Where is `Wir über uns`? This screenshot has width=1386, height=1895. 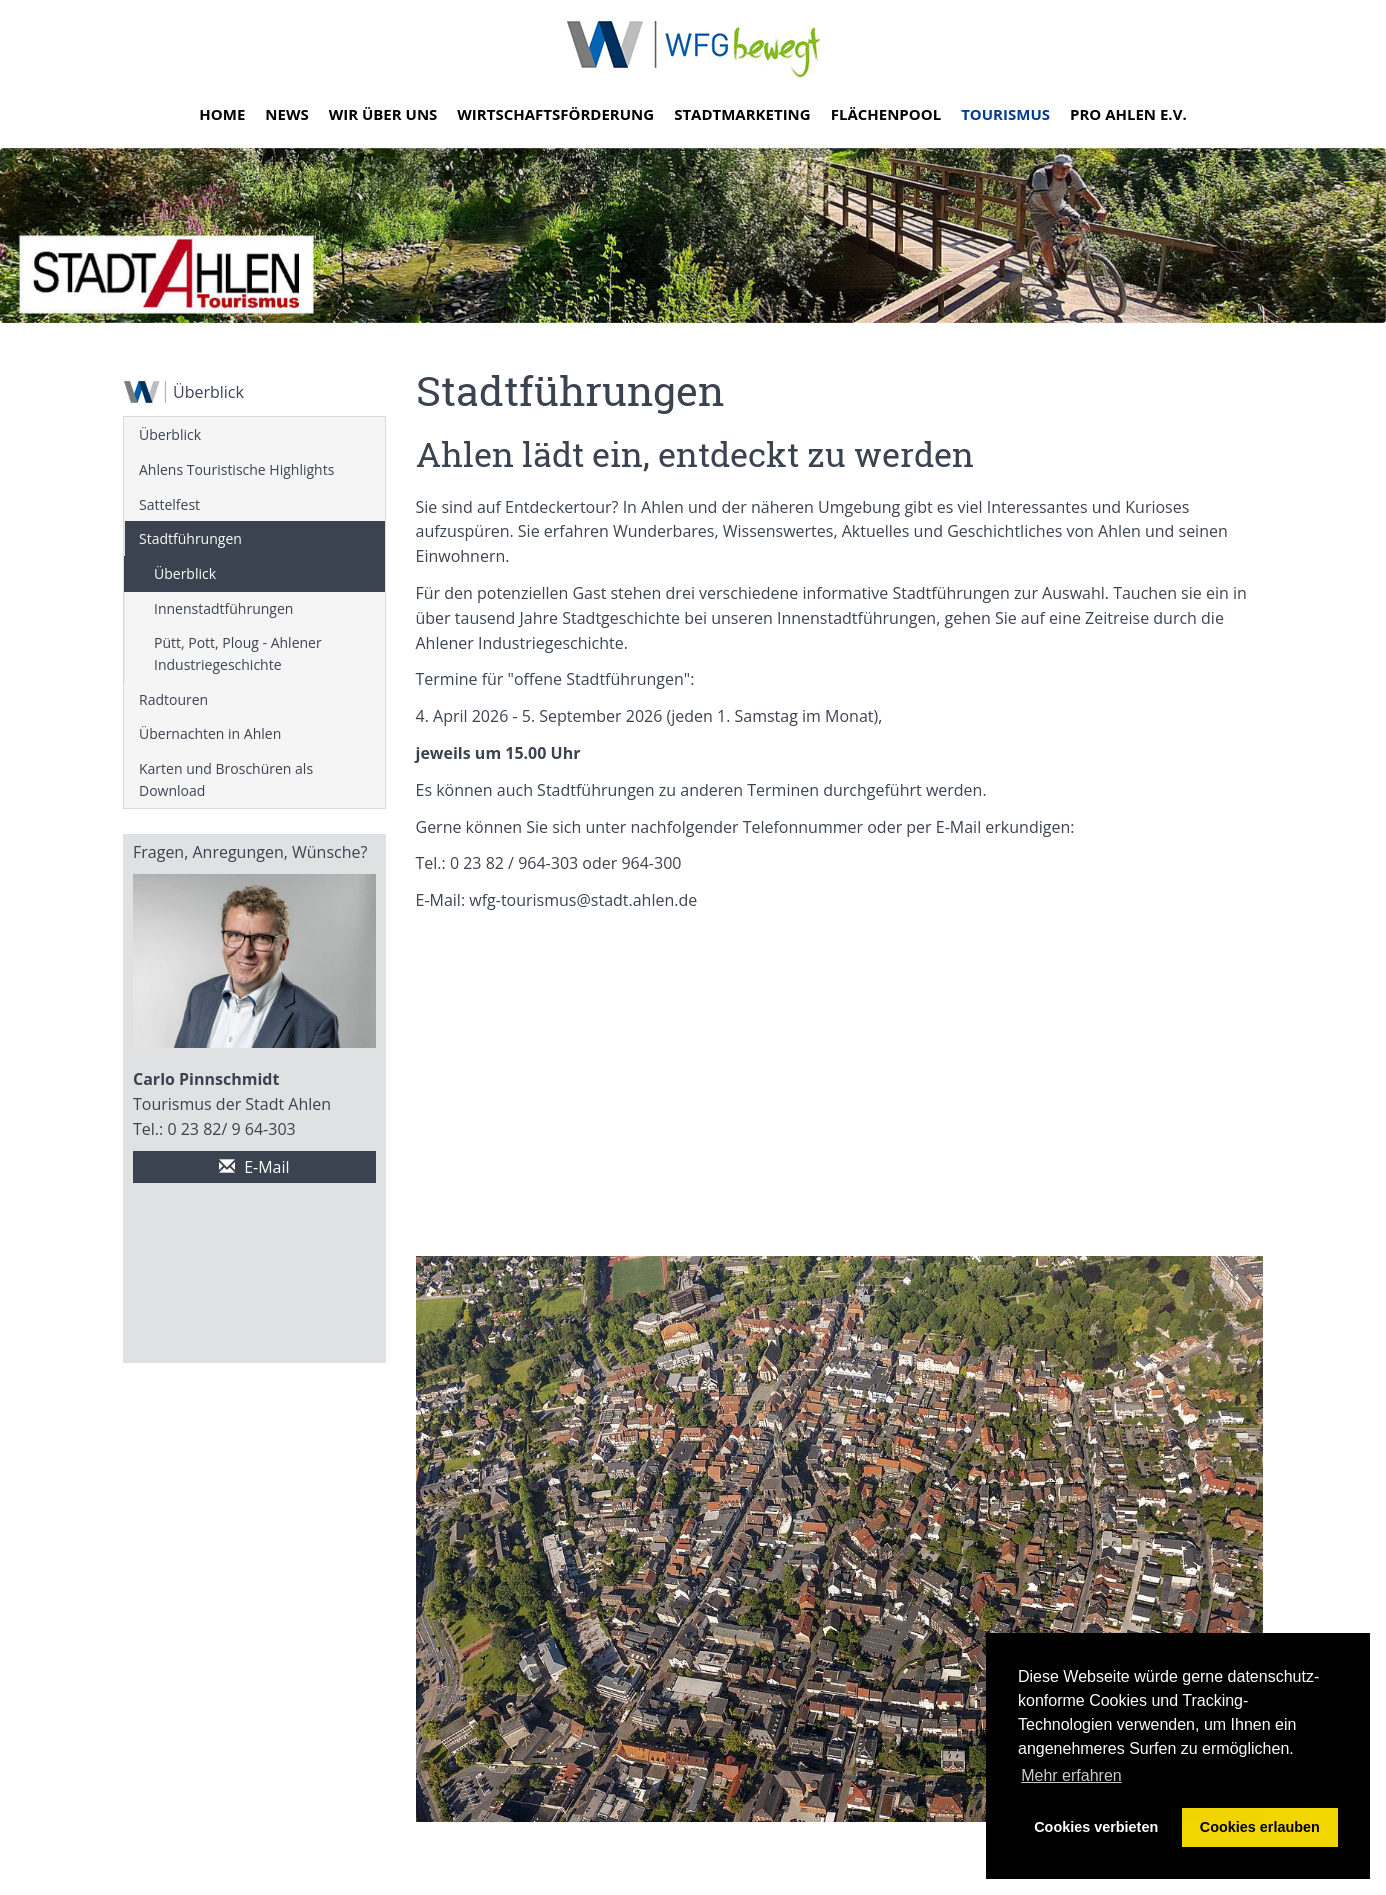 Wir über uns is located at coordinates (383, 114).